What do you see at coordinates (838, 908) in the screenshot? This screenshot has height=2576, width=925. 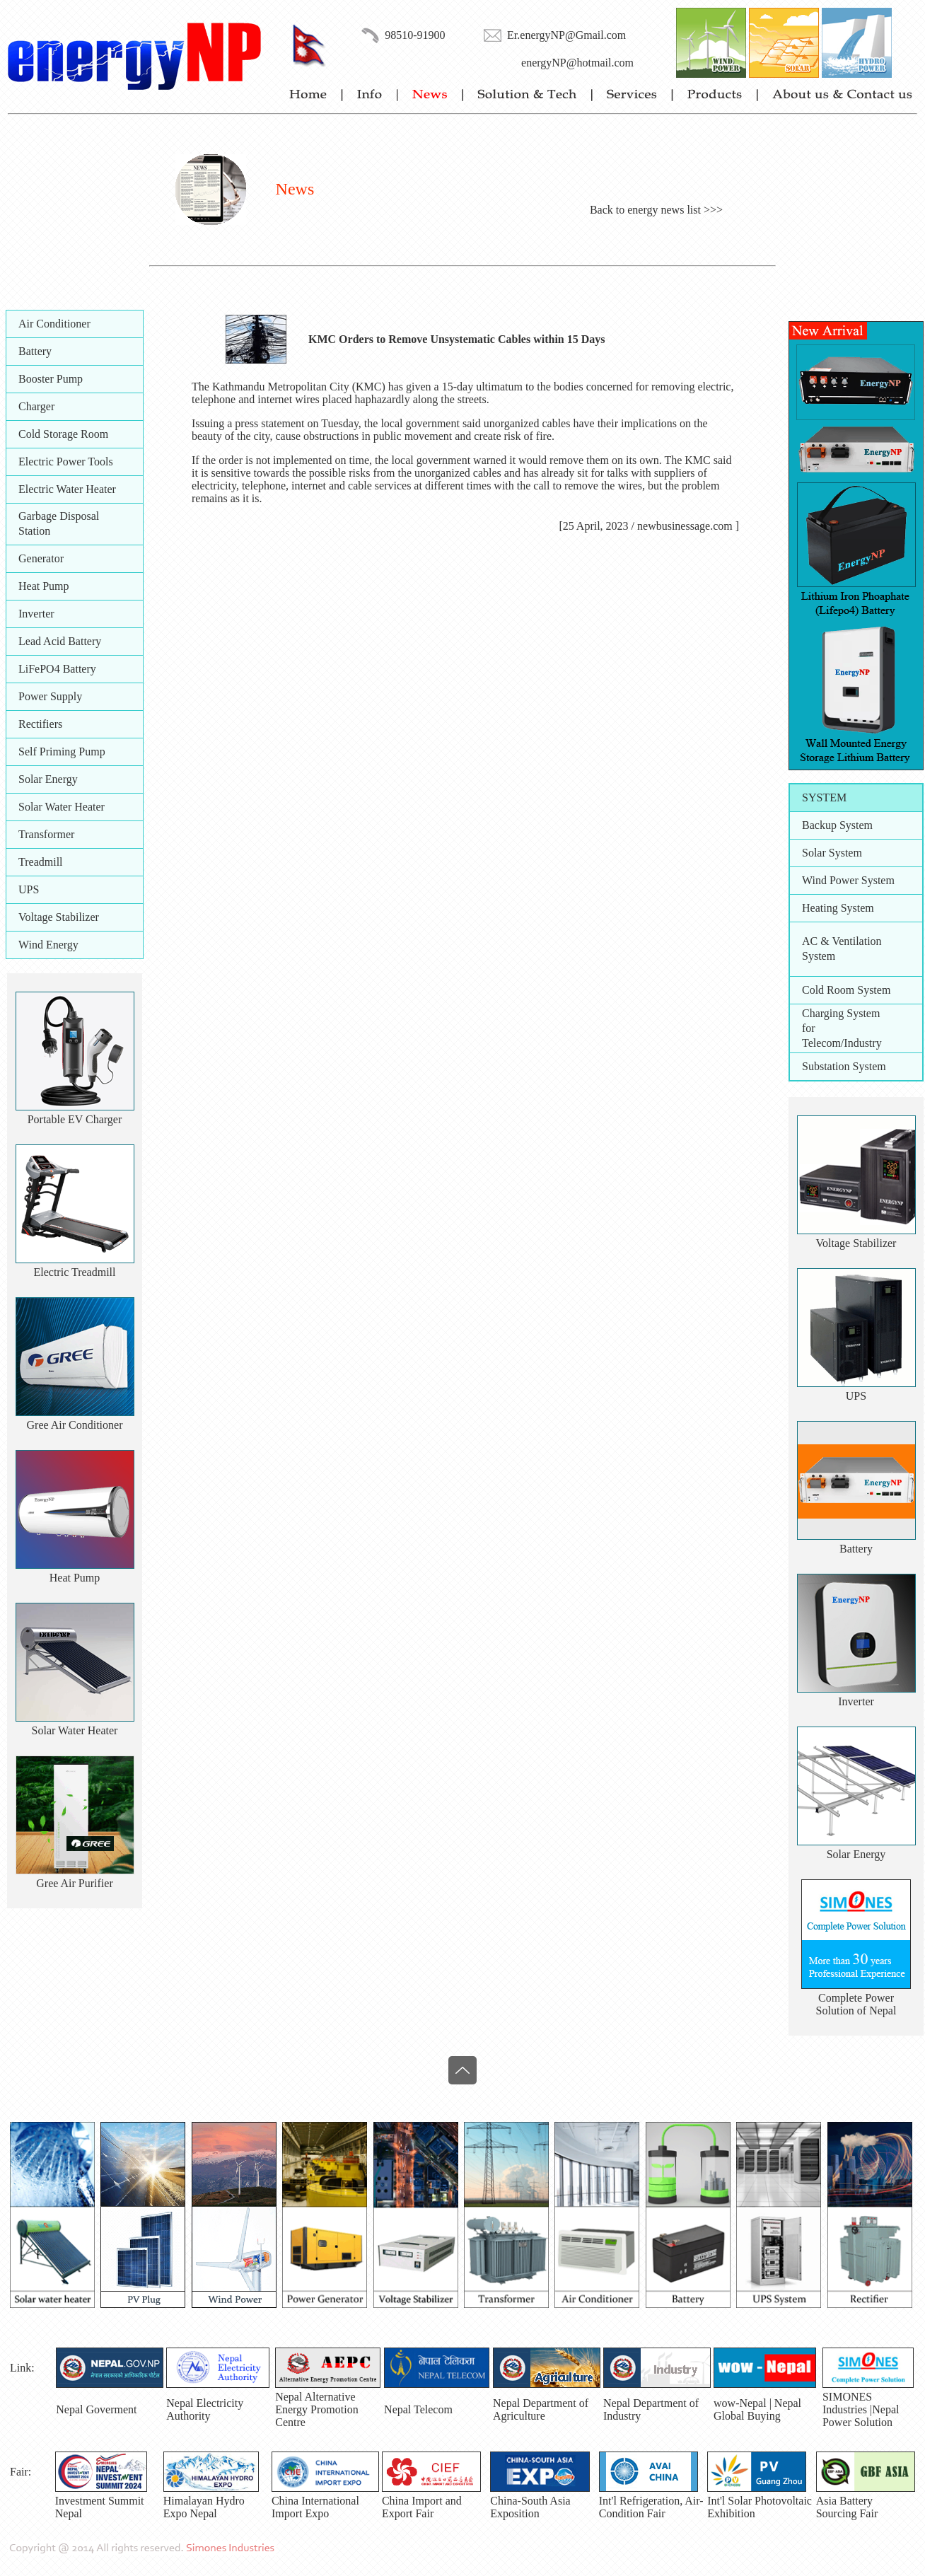 I see `Heating System` at bounding box center [838, 908].